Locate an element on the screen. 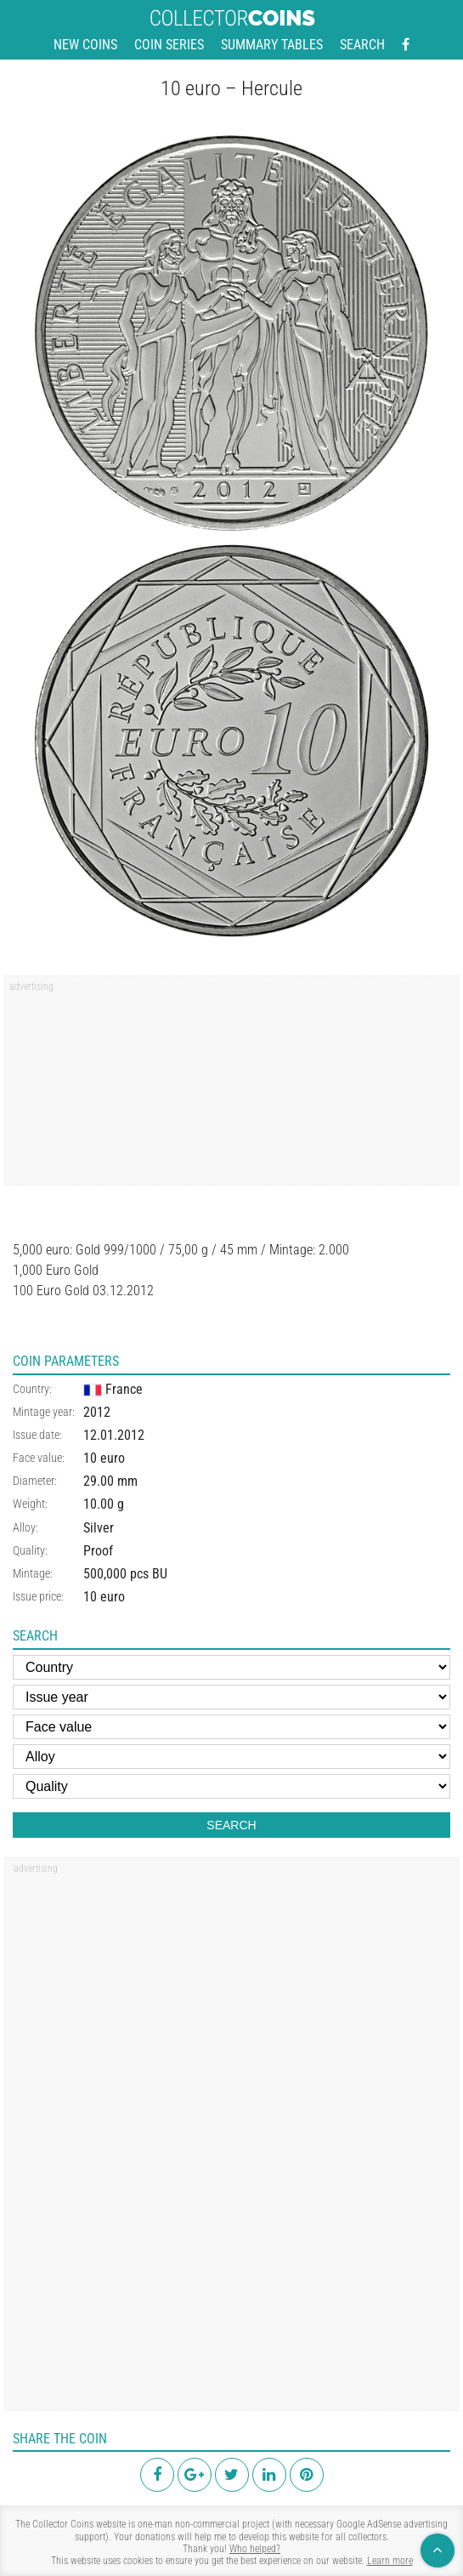 The height and width of the screenshot is (2576, 463). Coin series is located at coordinates (169, 45).